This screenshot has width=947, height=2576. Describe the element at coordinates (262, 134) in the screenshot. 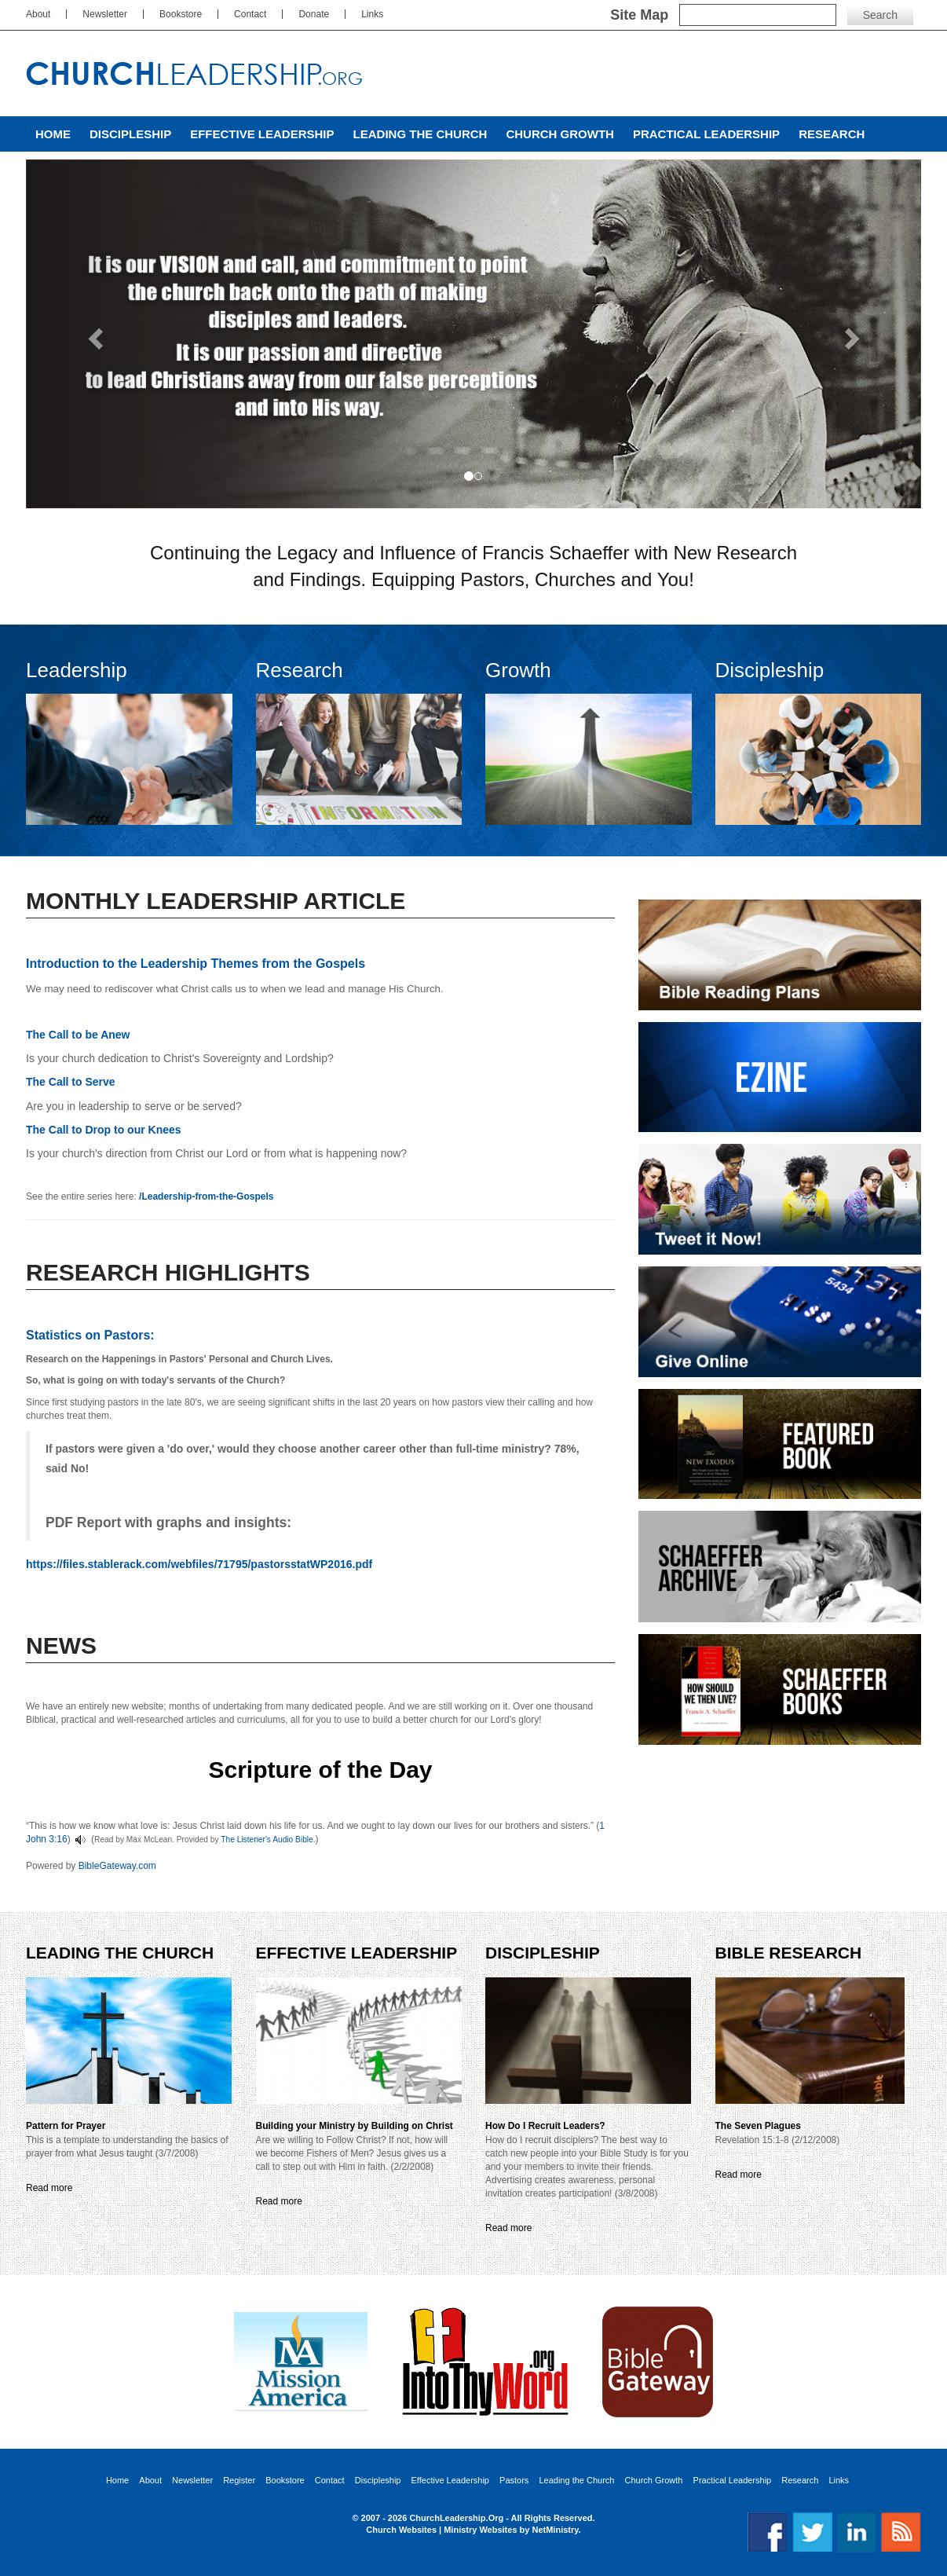

I see `Effective Leadership` at that location.